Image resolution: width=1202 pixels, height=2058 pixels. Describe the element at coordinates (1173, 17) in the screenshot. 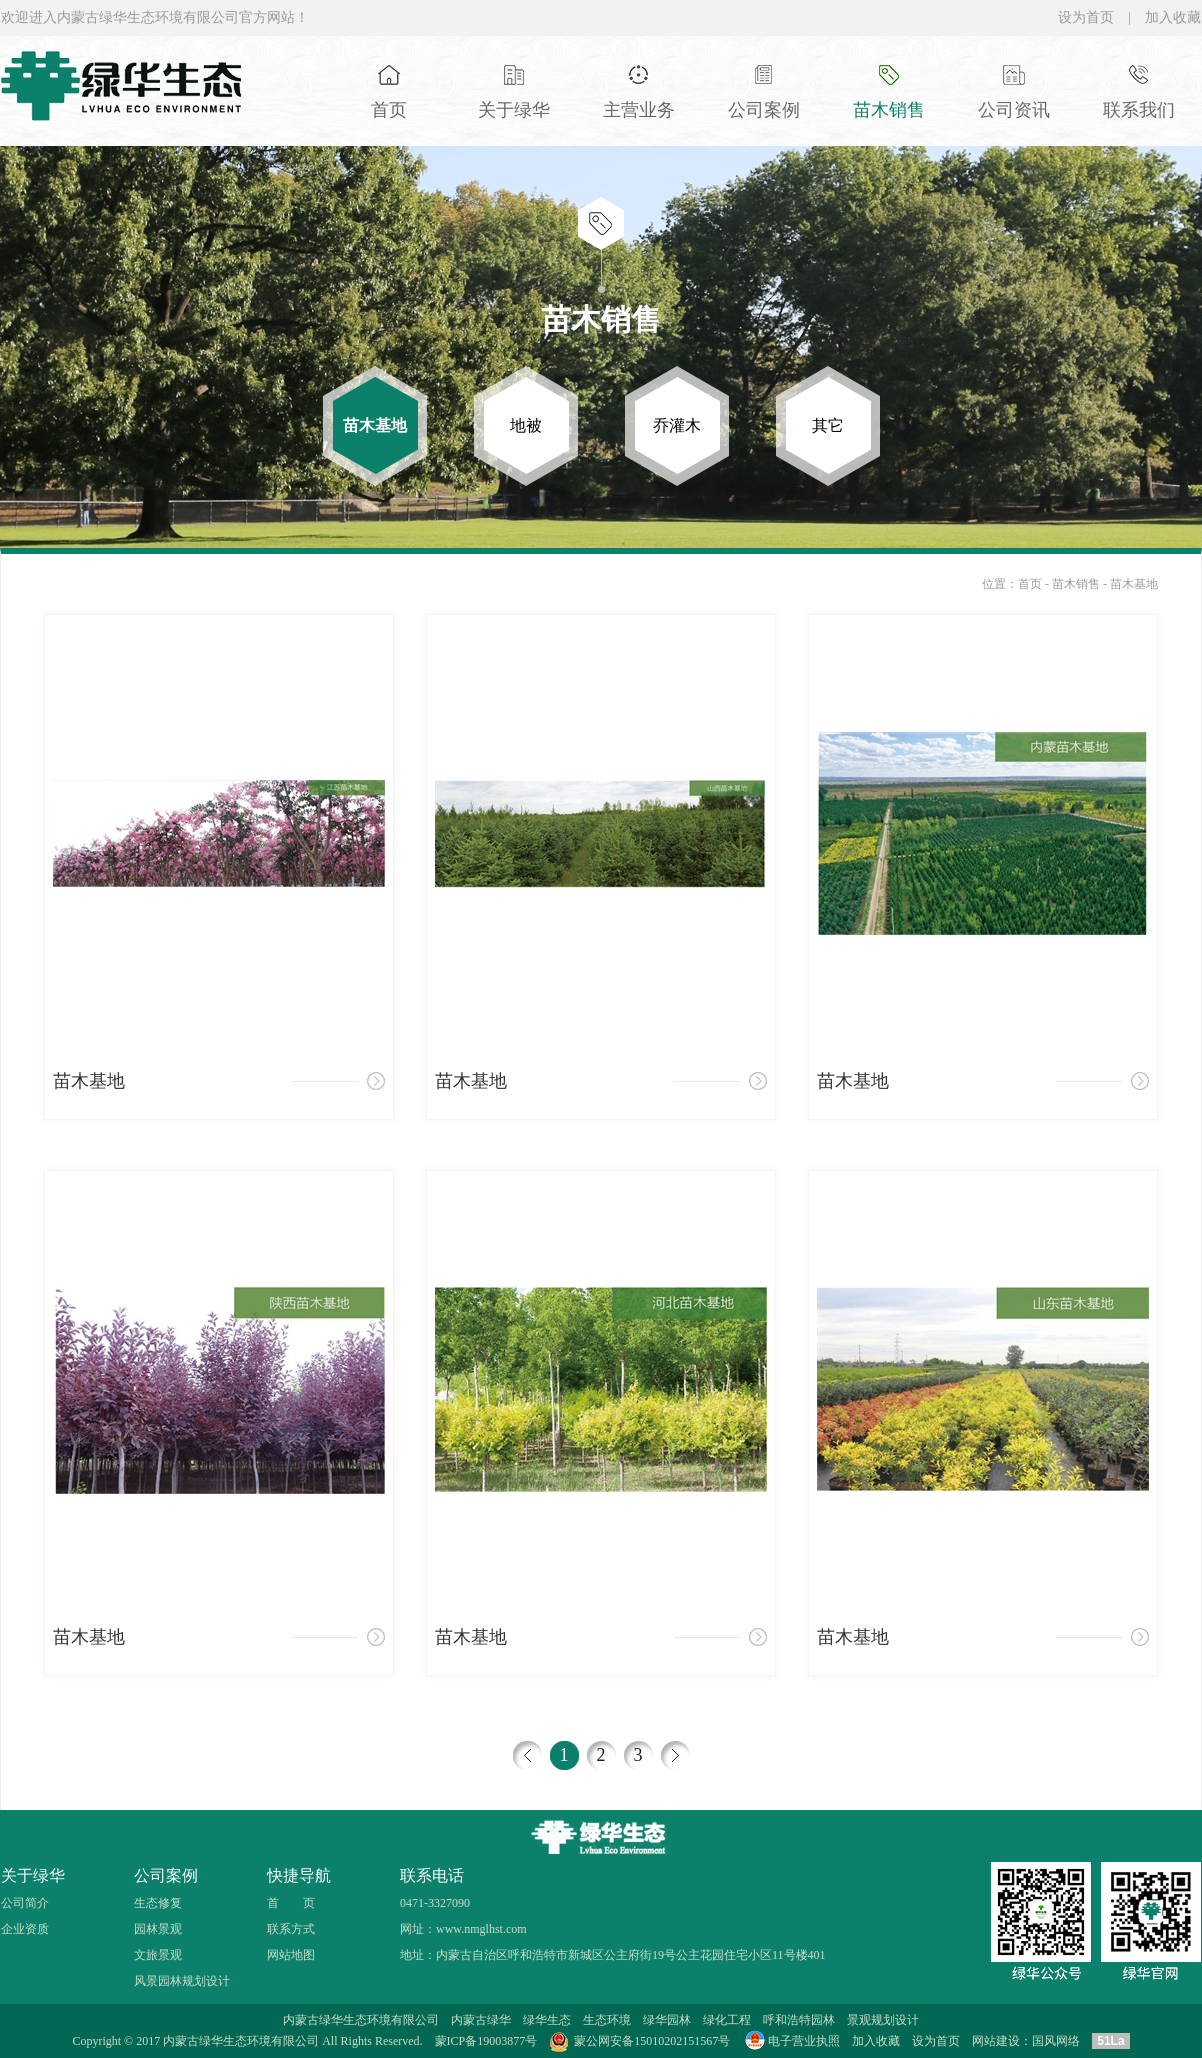

I see `加入收藏` at that location.